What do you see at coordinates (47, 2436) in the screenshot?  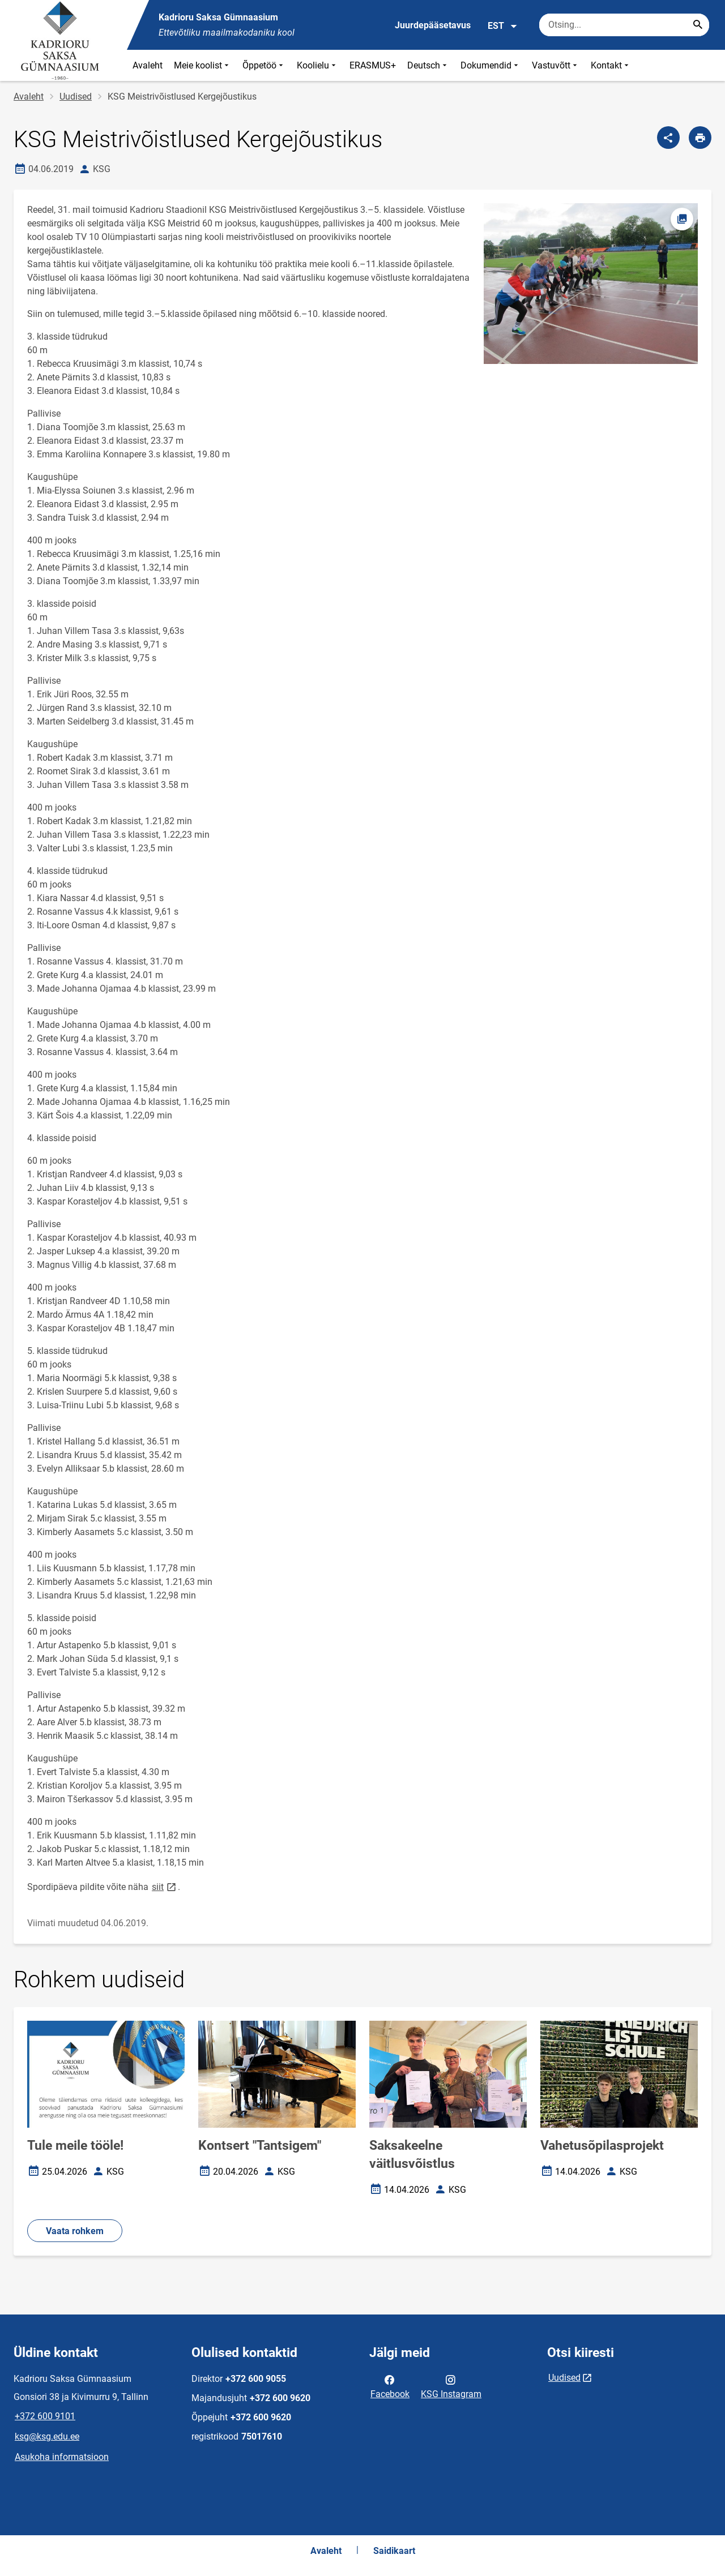 I see `ksg@ksg.edu.ee` at bounding box center [47, 2436].